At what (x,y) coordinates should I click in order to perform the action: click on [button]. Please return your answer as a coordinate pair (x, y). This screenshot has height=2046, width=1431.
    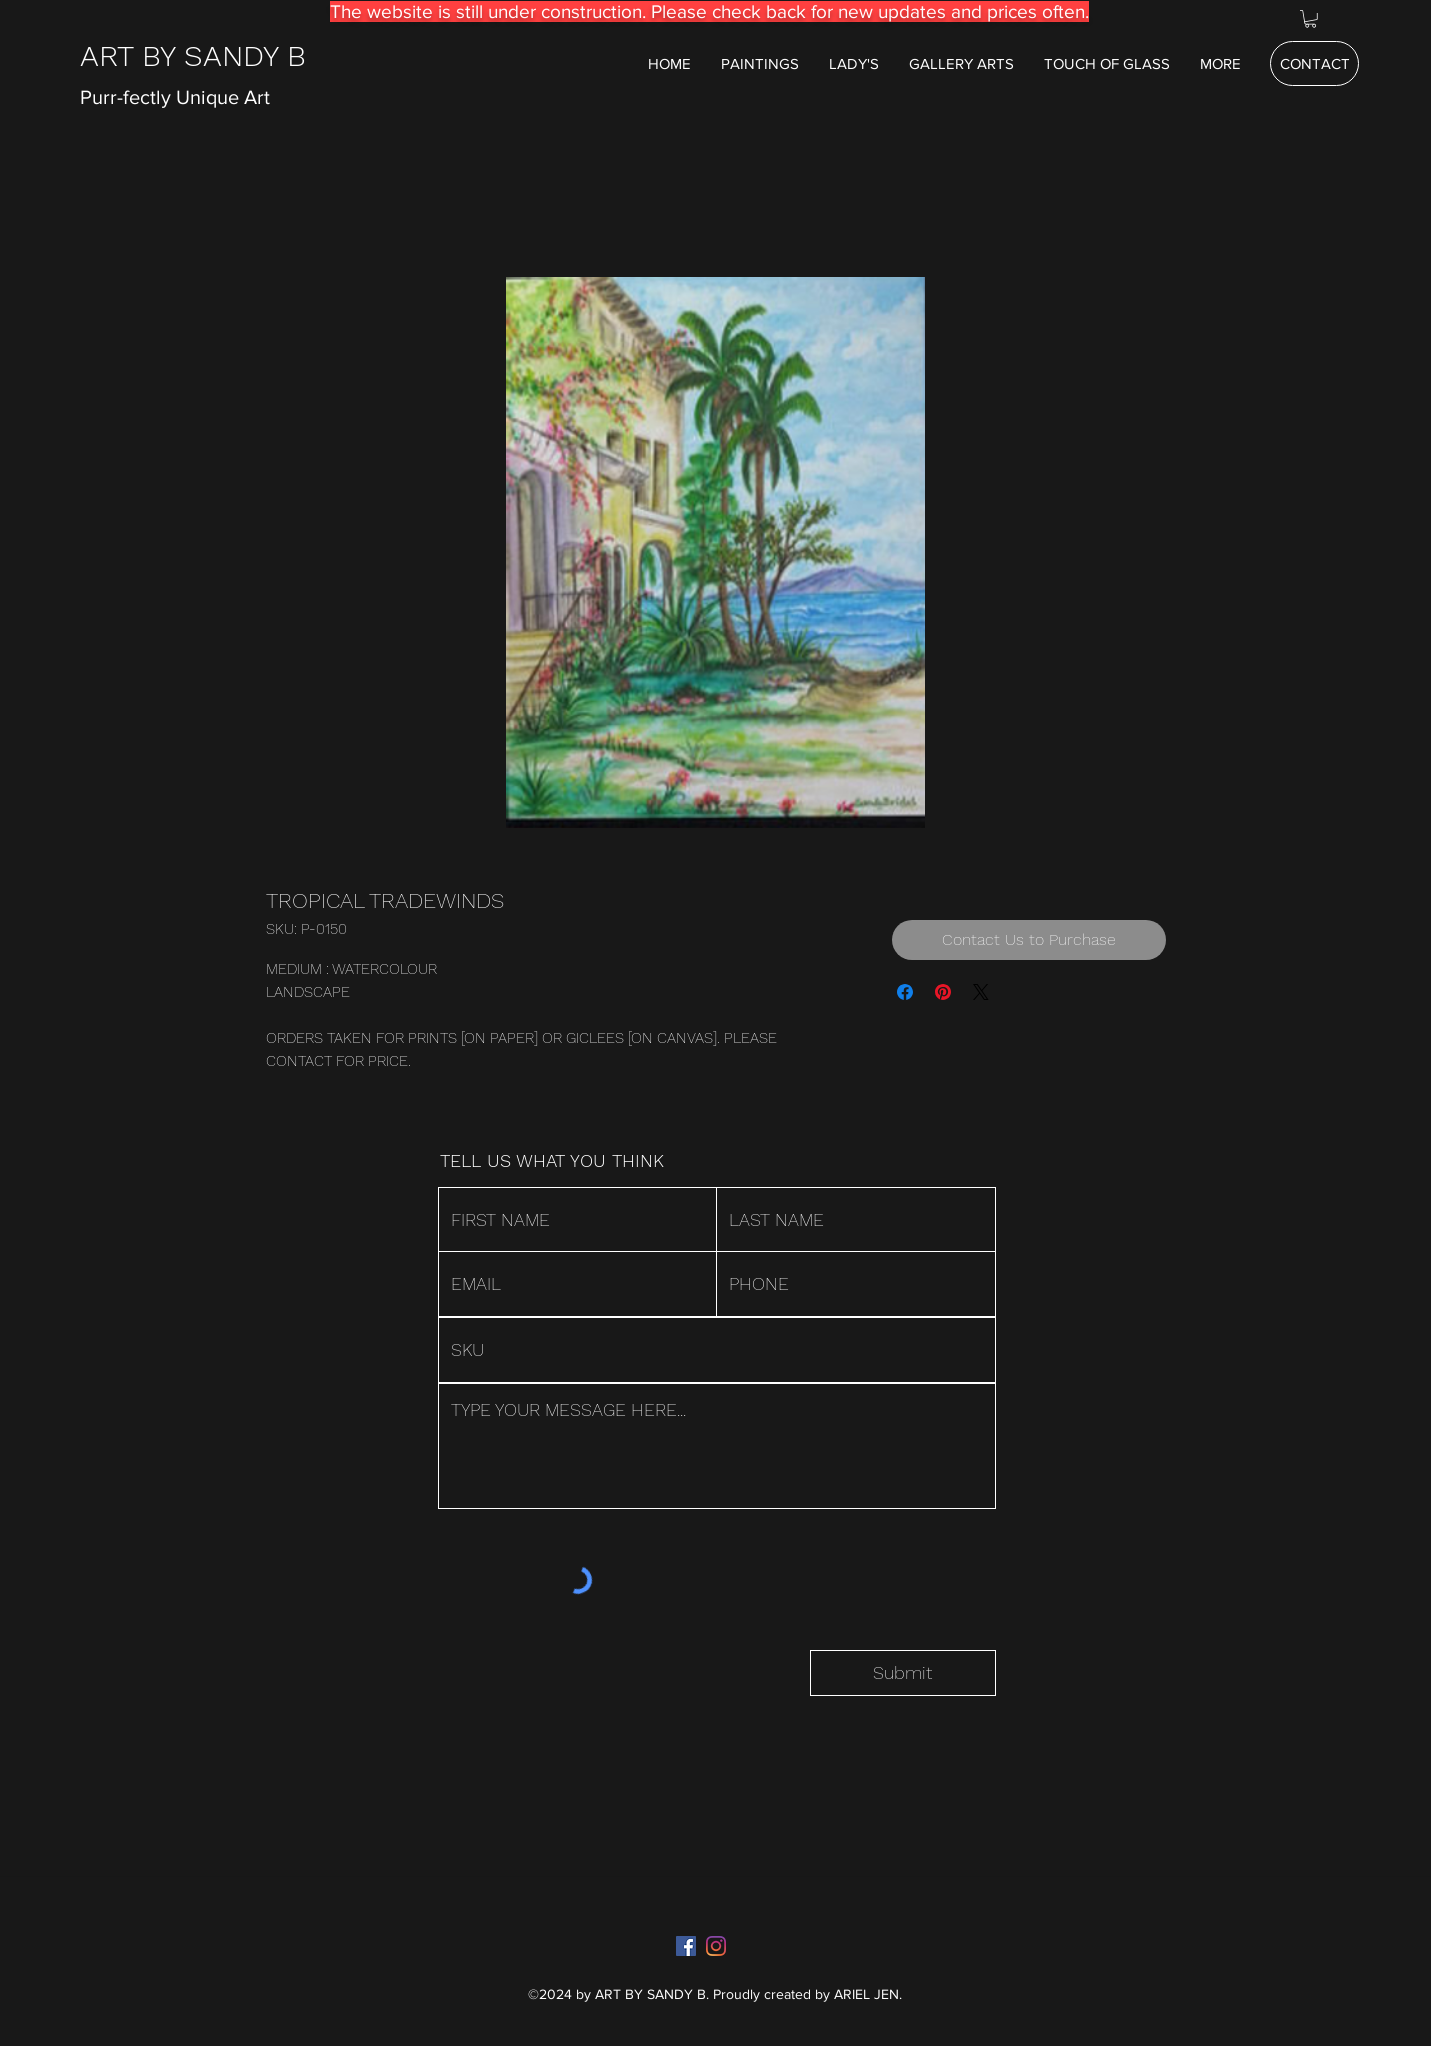
    Looking at the image, I should click on (1310, 19).